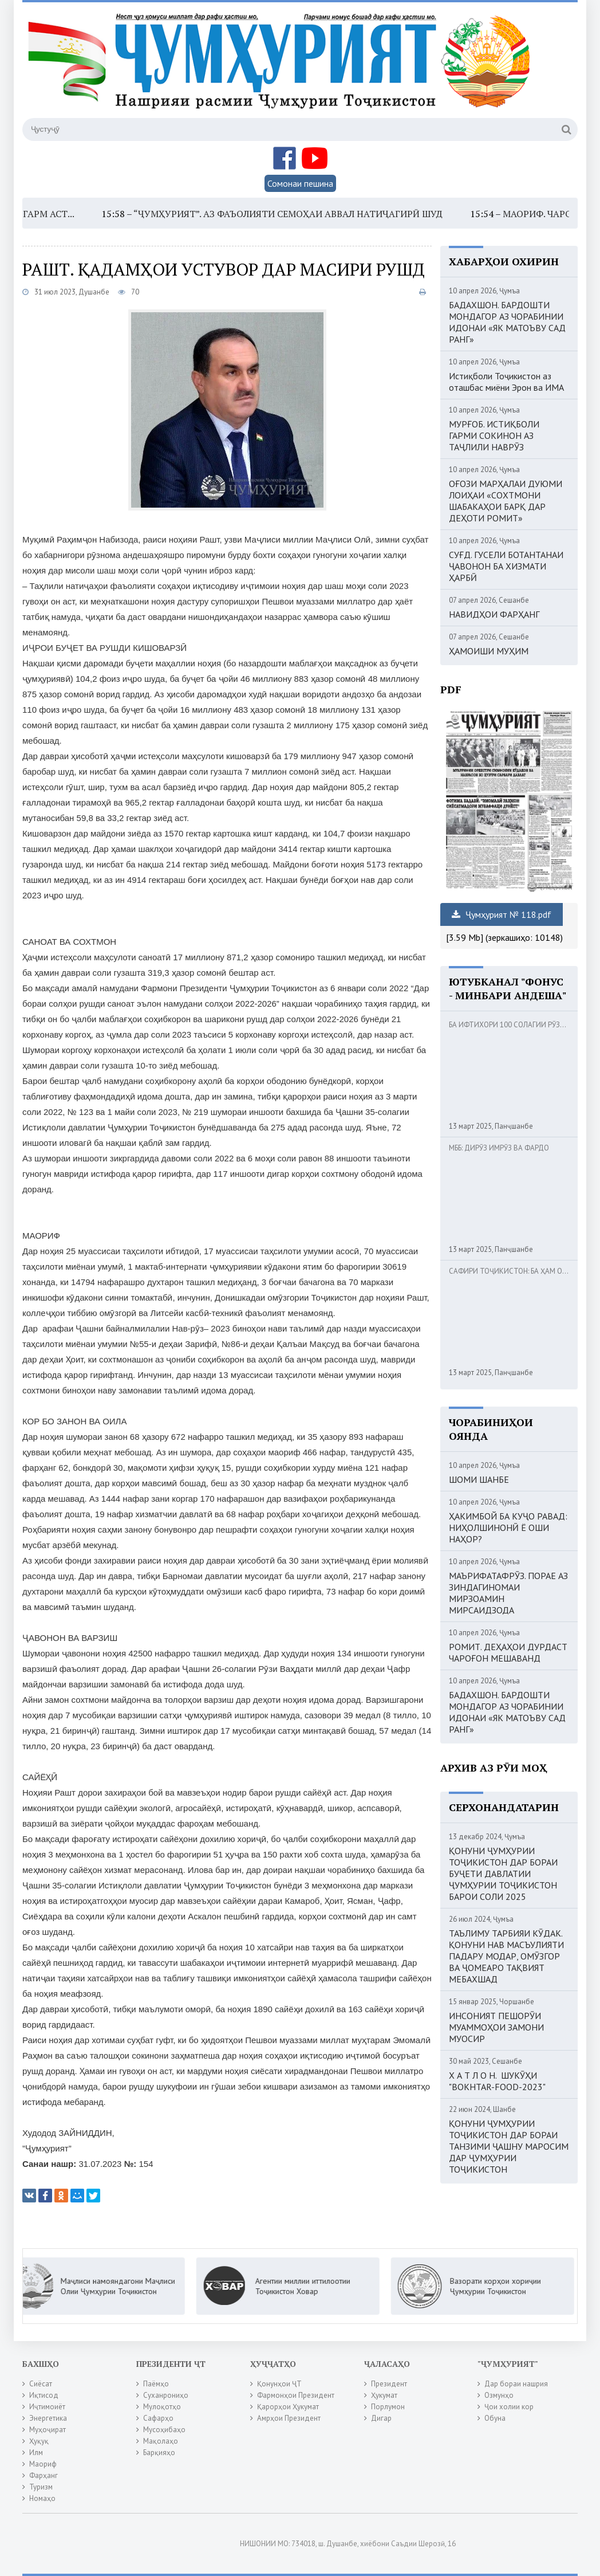  I want to click on Сомонаи пешина, so click(300, 183).